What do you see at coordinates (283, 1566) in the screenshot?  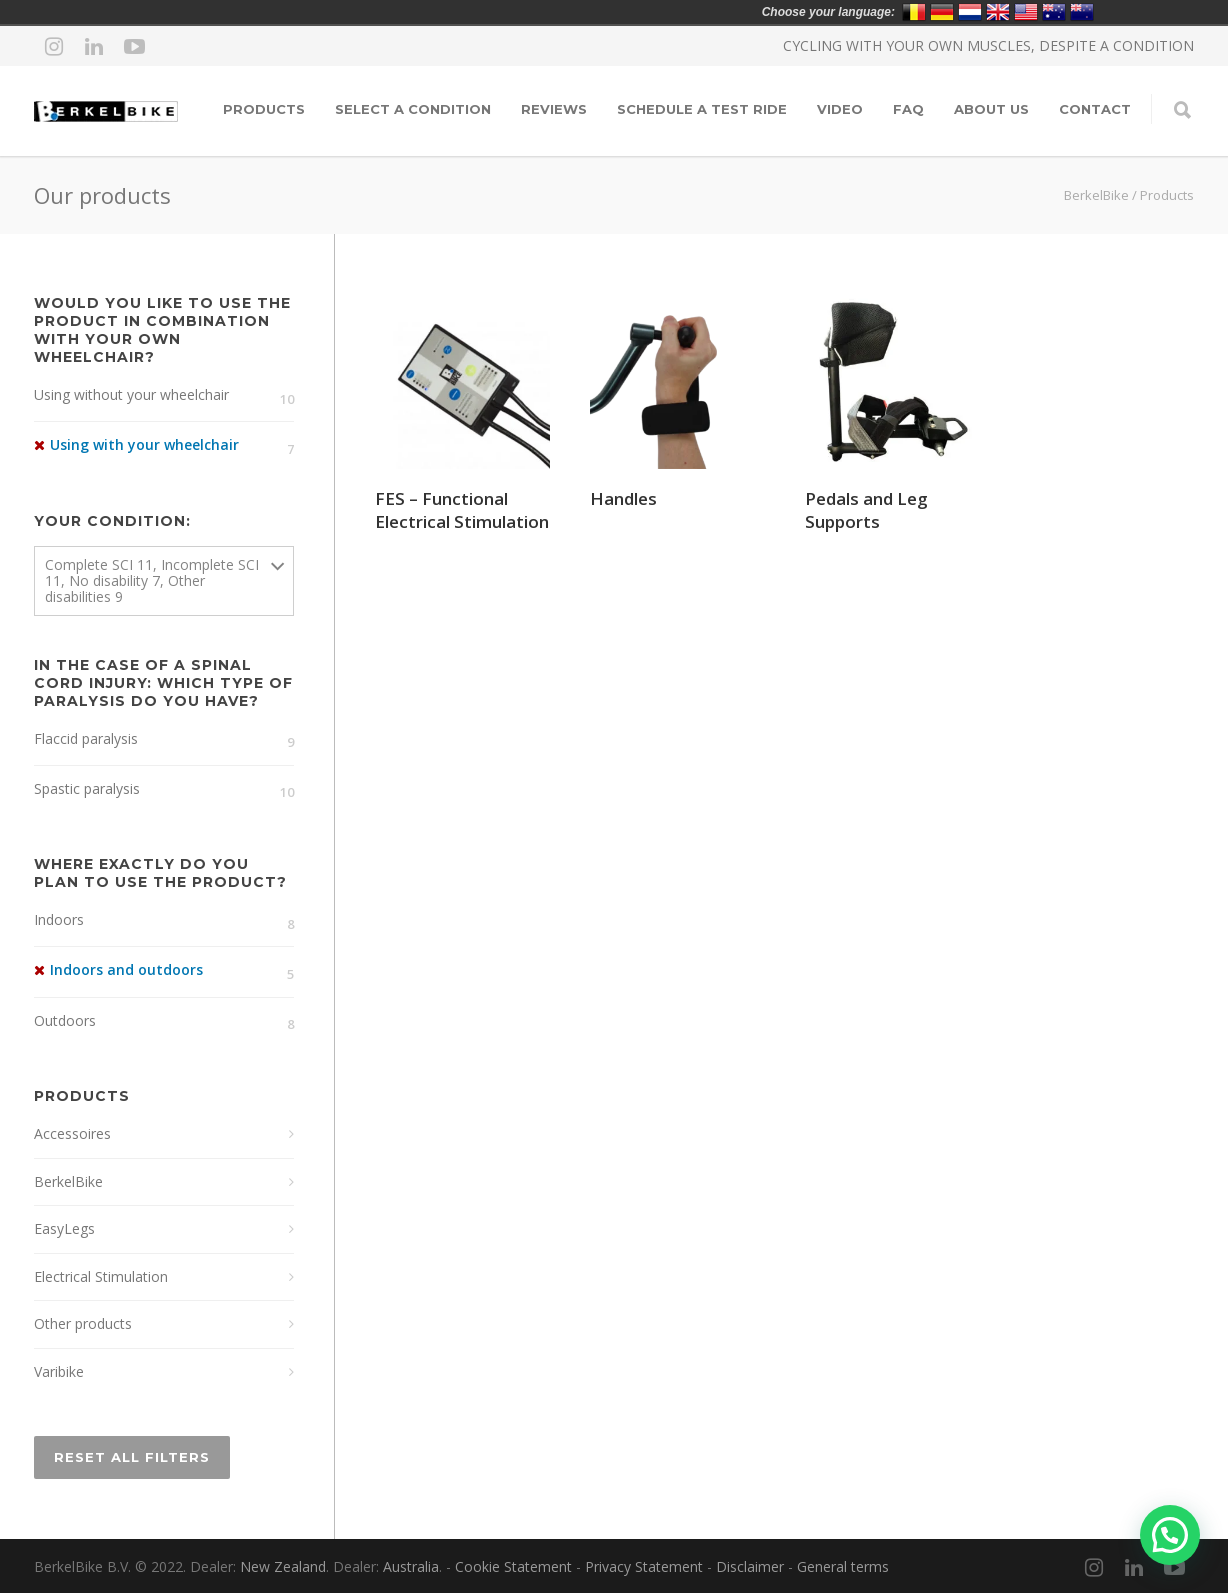 I see `New Zealand` at bounding box center [283, 1566].